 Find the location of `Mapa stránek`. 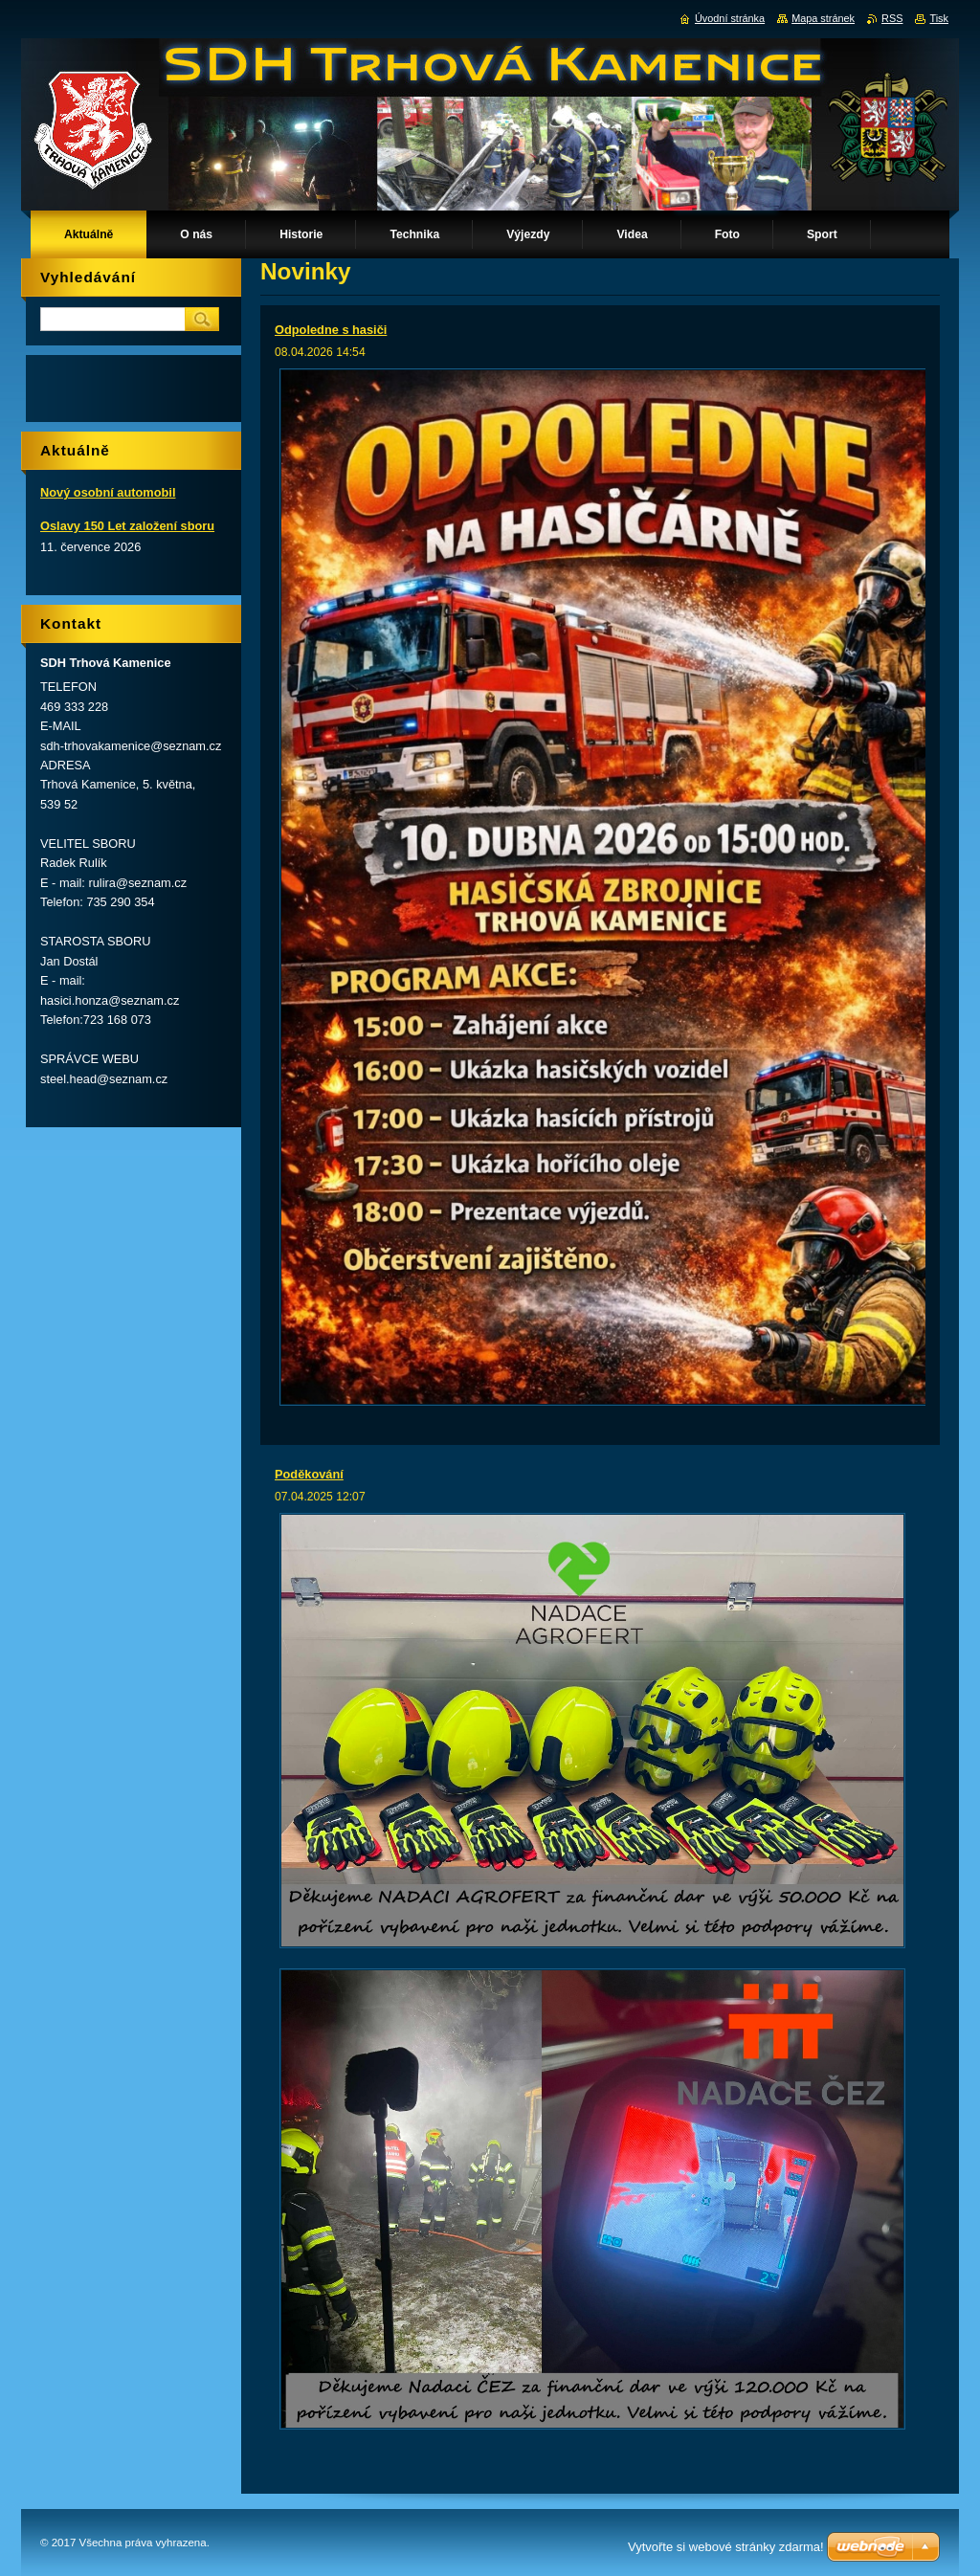

Mapa stránek is located at coordinates (823, 18).